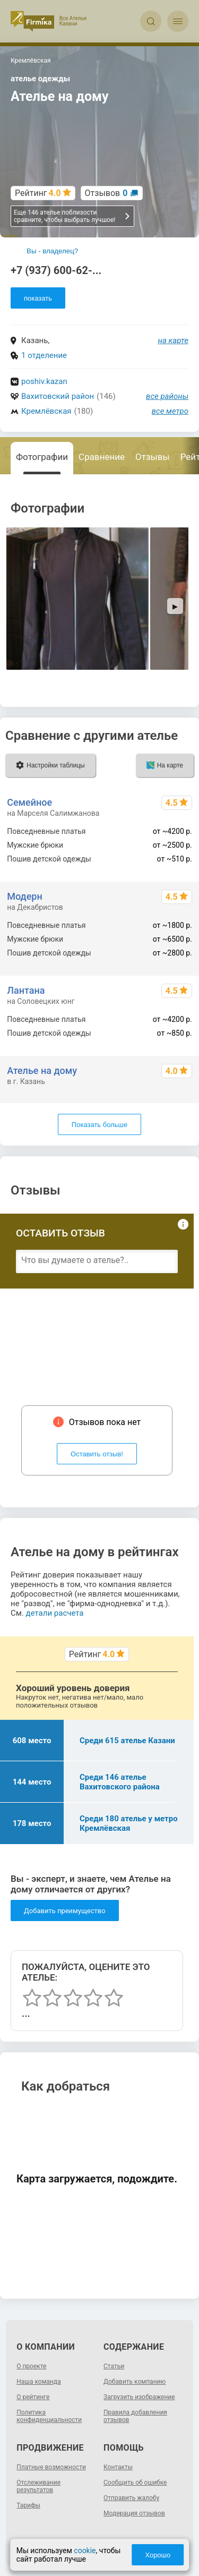  What do you see at coordinates (46, 411) in the screenshot?
I see `Кремлёвская` at bounding box center [46, 411].